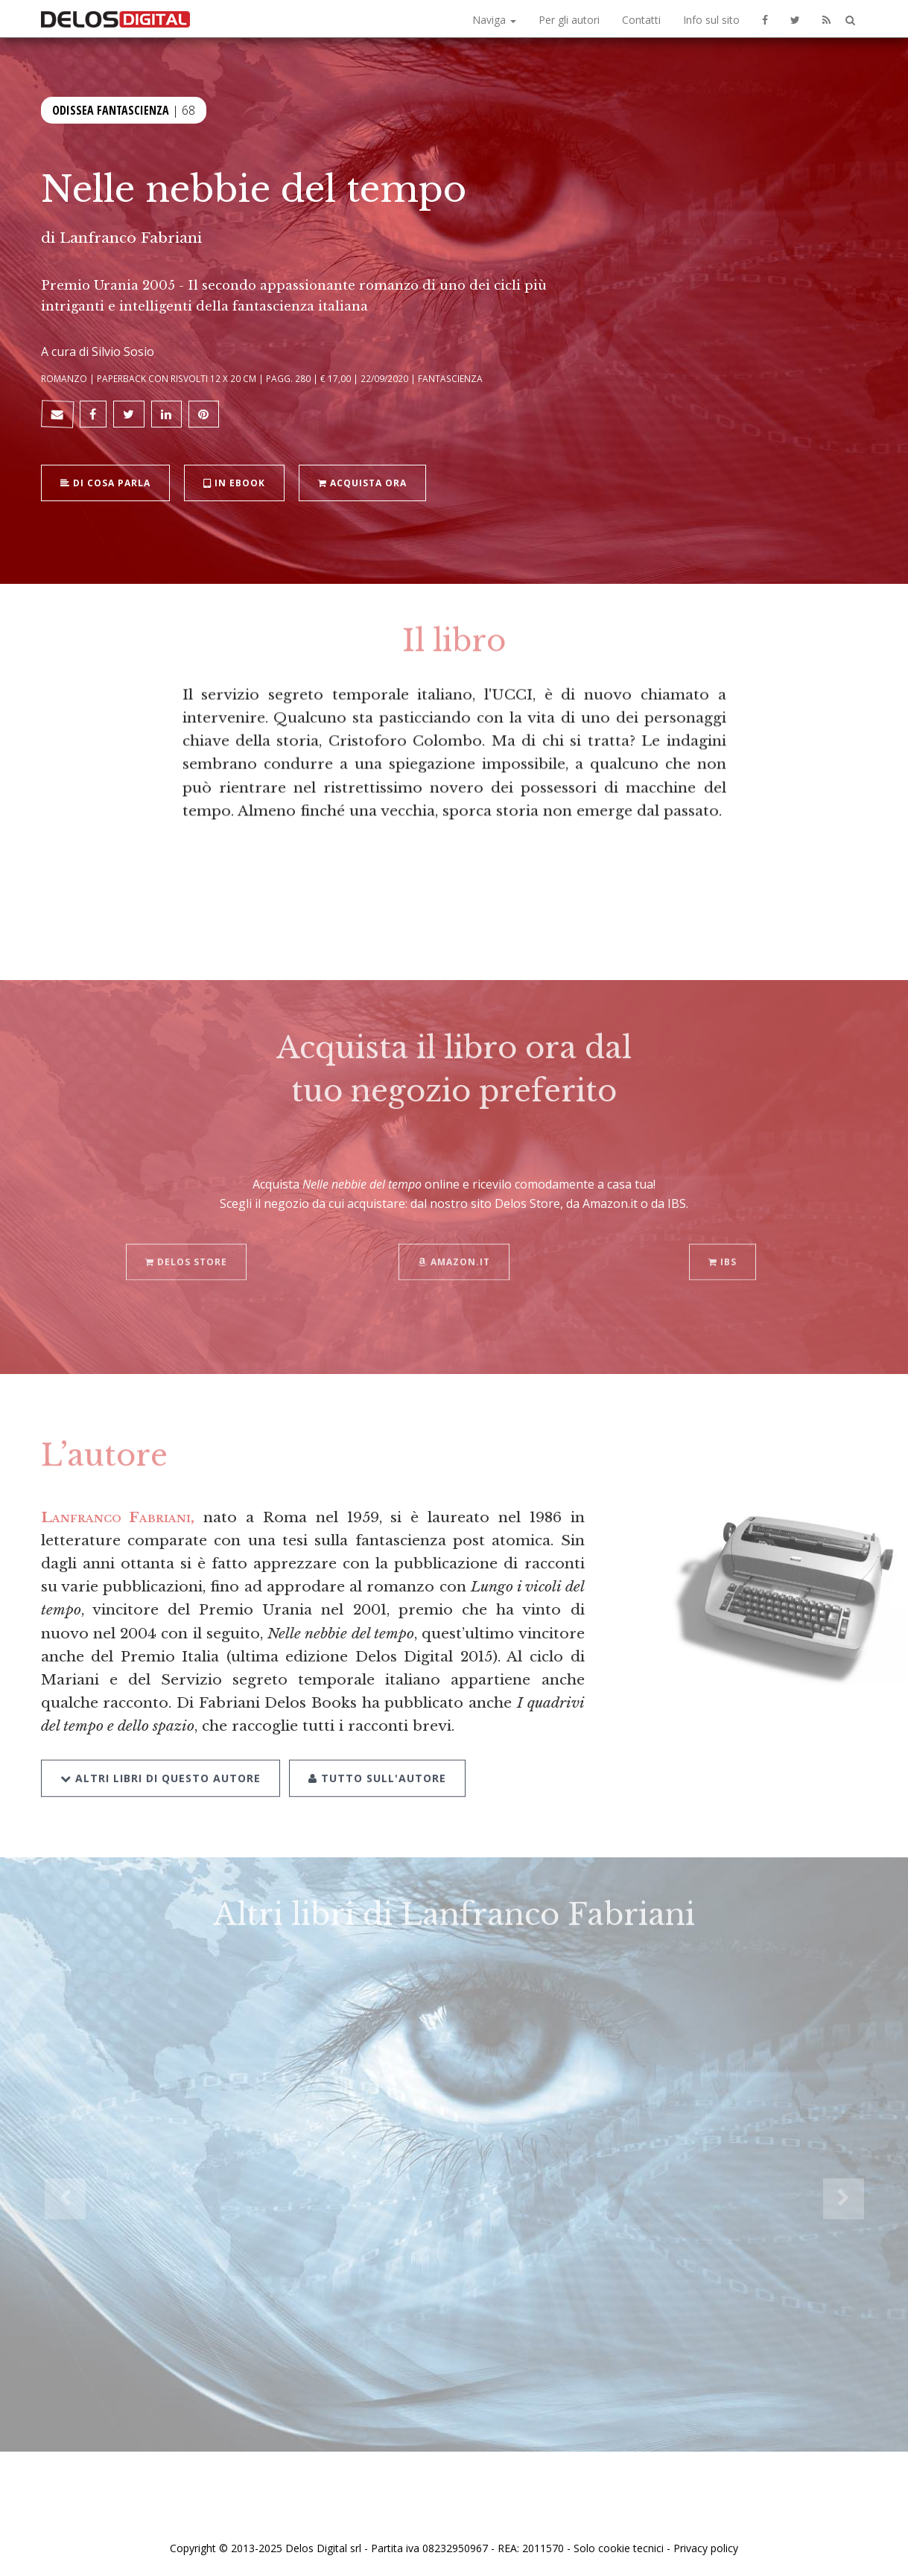 This screenshot has width=908, height=2576. I want to click on Per gli autori, so click(569, 20).